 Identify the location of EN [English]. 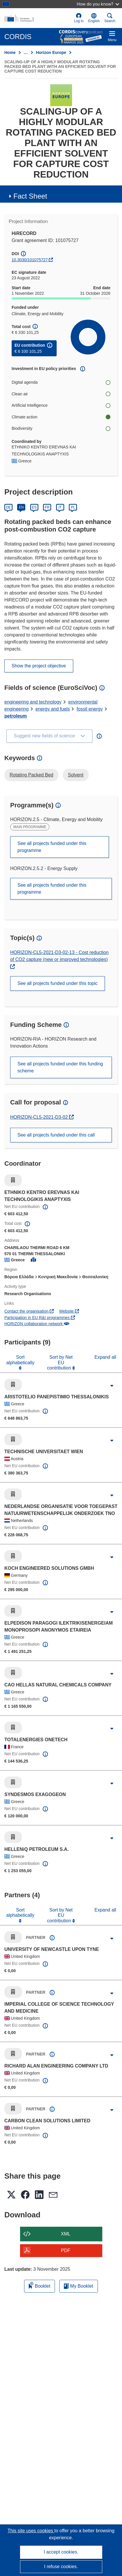
(21, 507).